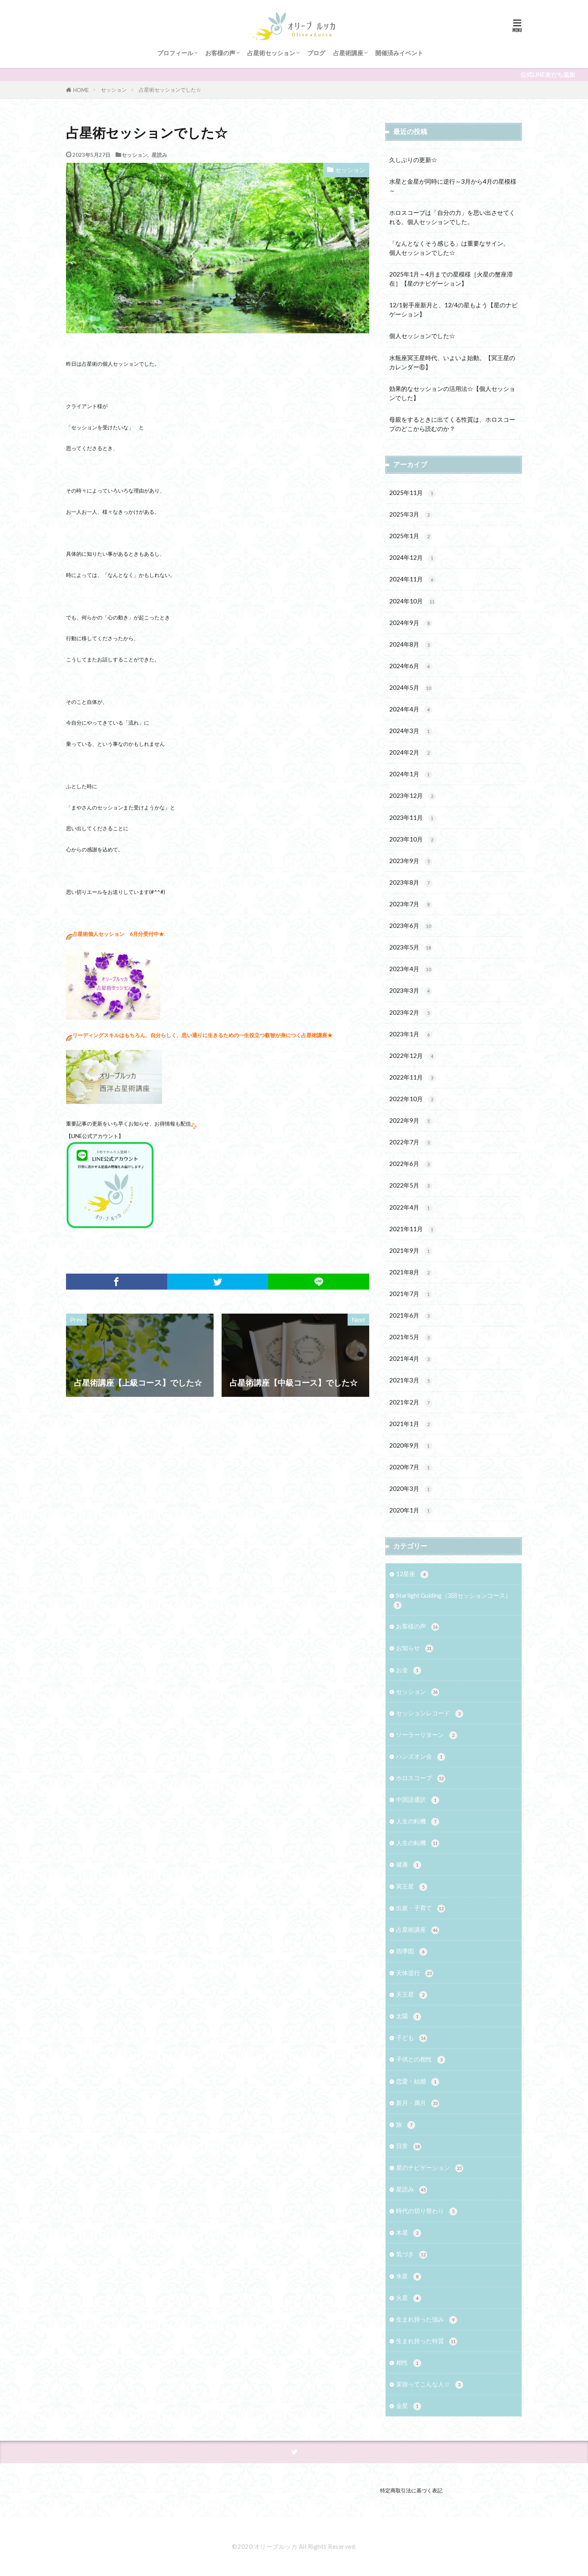 This screenshot has height=2576, width=588. I want to click on 相性, so click(408, 2363).